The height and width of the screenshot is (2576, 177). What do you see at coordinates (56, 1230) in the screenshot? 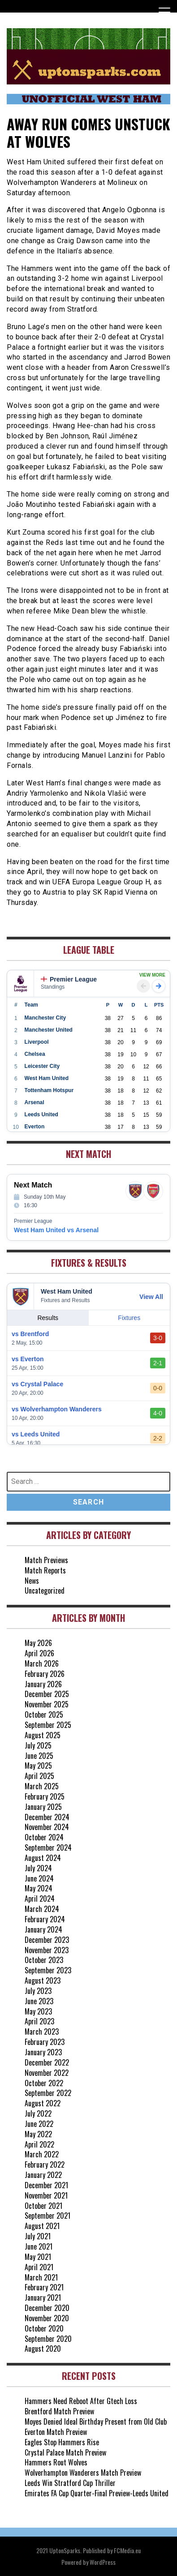
I see `West Ham United vs Arsenal` at bounding box center [56, 1230].